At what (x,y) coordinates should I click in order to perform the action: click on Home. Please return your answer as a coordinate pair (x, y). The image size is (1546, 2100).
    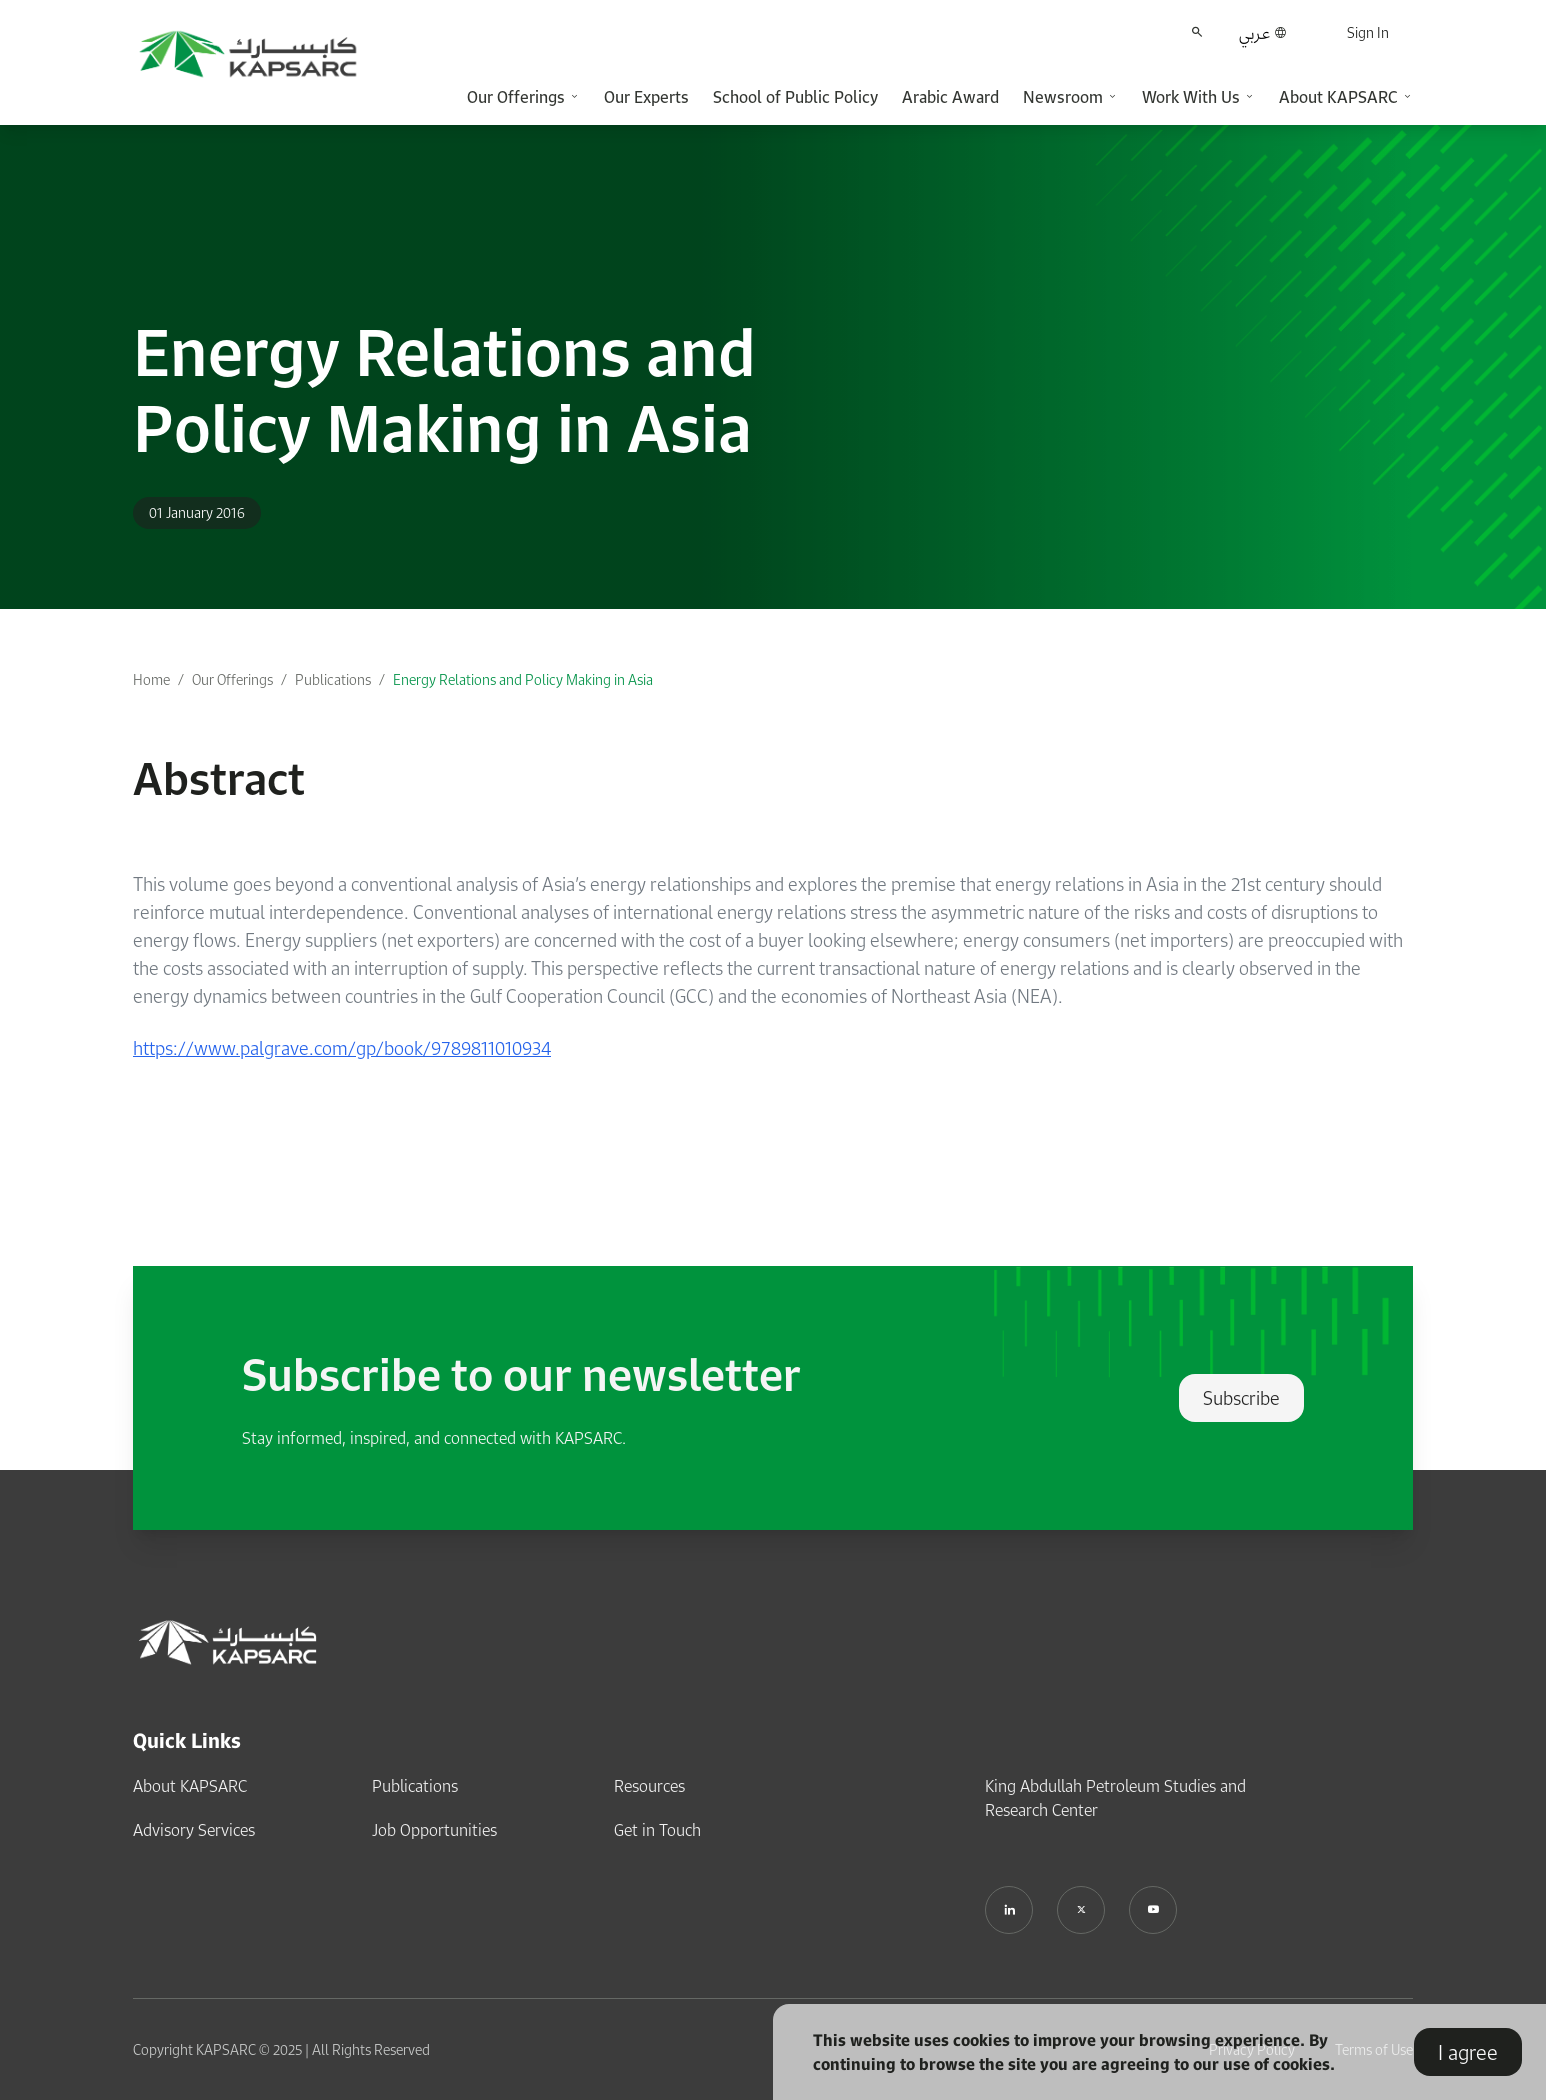
    Looking at the image, I should click on (151, 679).